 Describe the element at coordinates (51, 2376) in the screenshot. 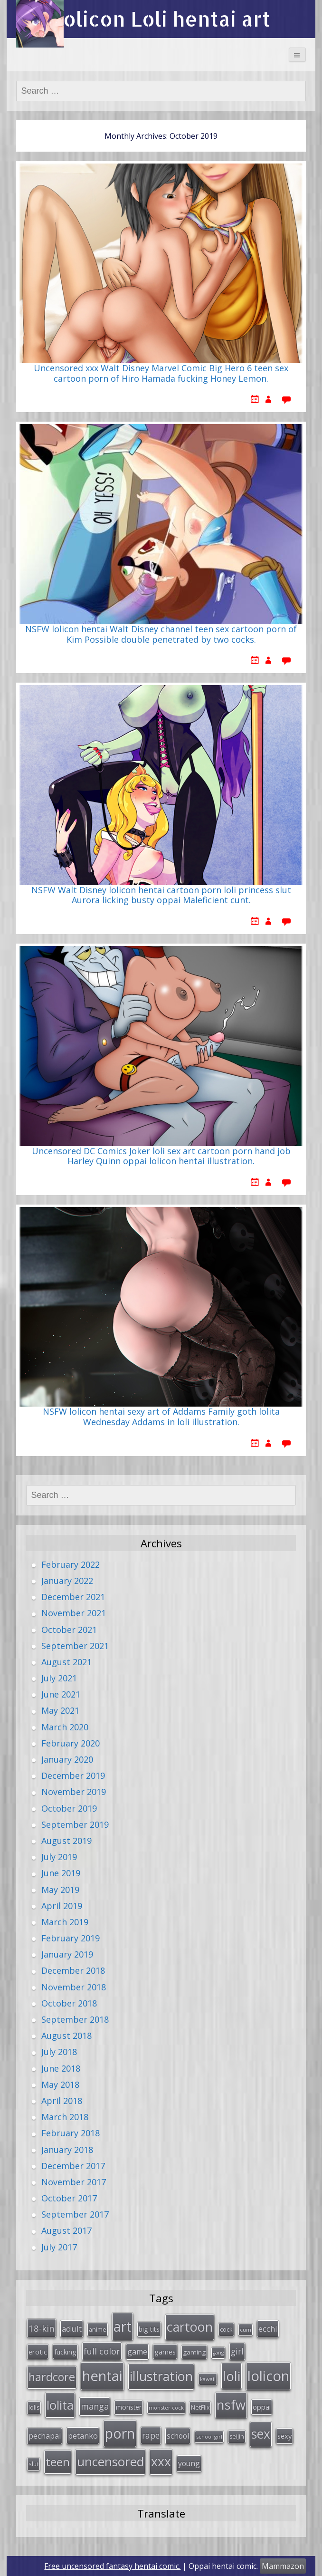

I see `hardcore [hardcore (128 items)]` at that location.